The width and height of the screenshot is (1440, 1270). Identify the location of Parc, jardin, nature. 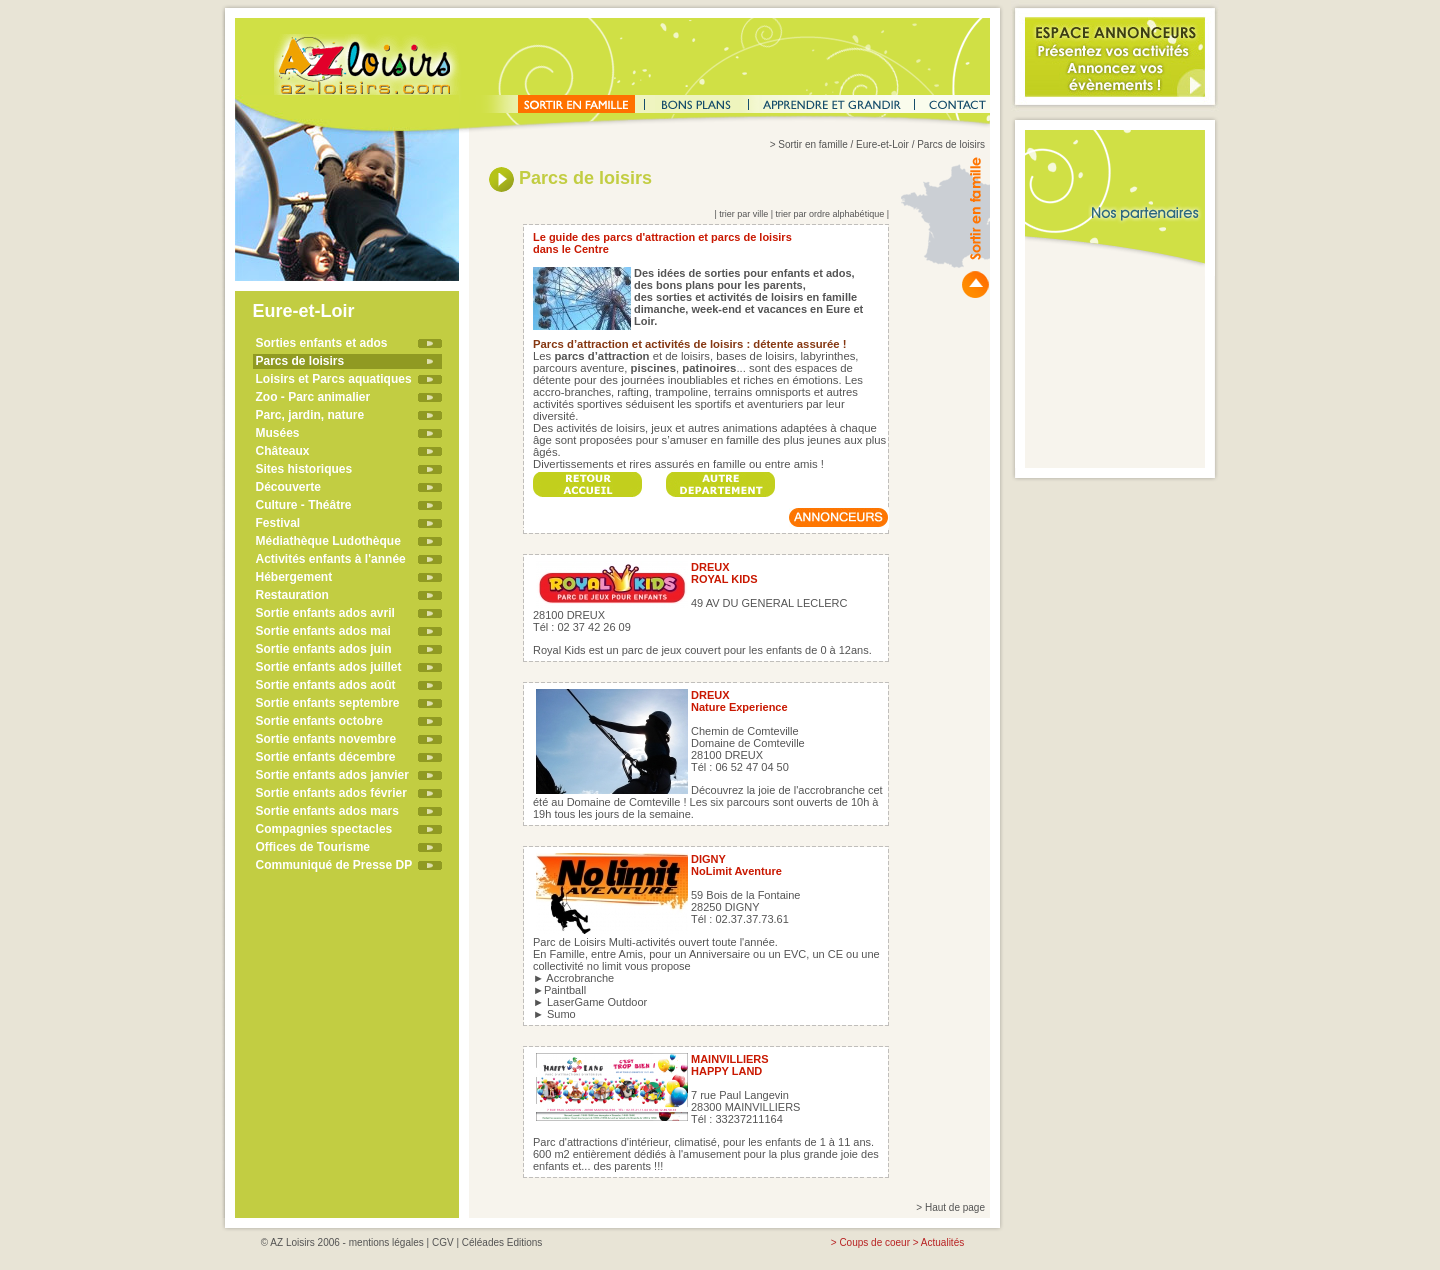
(310, 415).